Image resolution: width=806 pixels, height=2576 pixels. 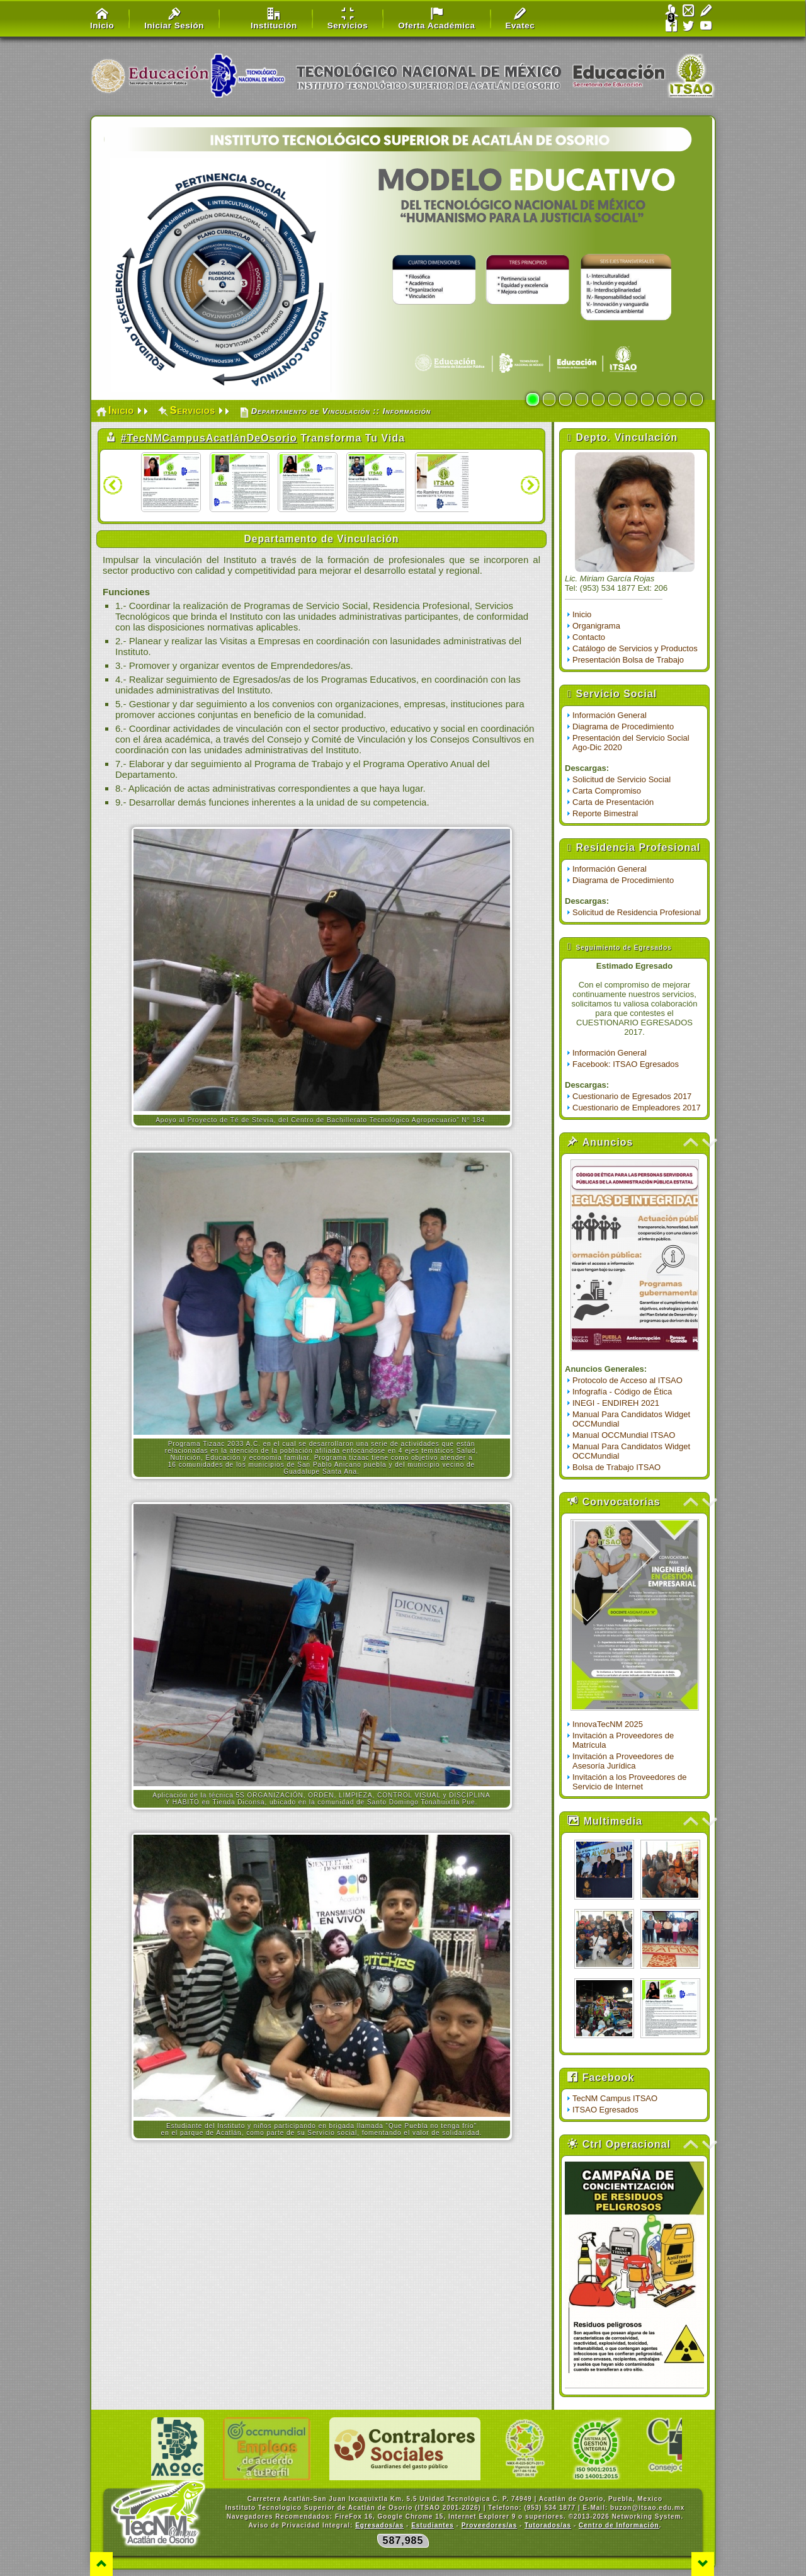 What do you see at coordinates (636, 912) in the screenshot?
I see `Solicitud de Residencia Profesional` at bounding box center [636, 912].